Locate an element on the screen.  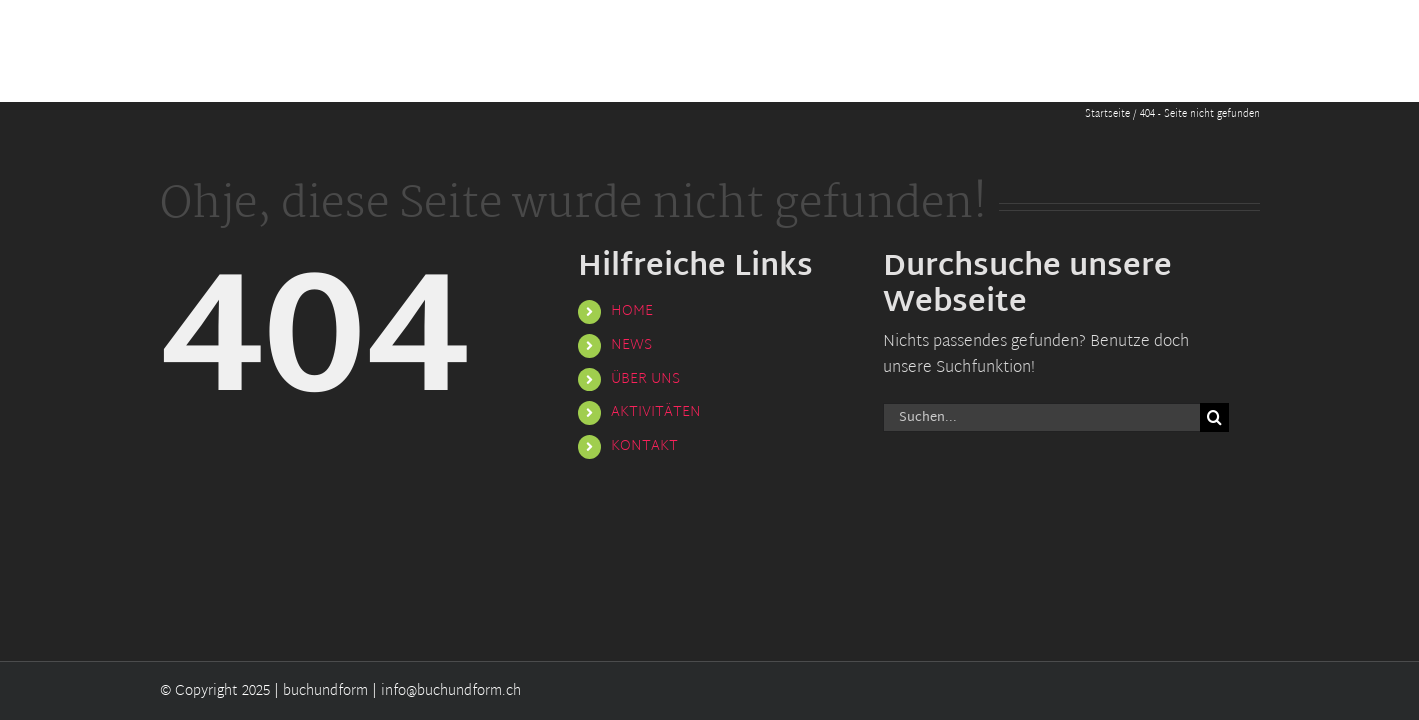
KONTAKT is located at coordinates (644, 446).